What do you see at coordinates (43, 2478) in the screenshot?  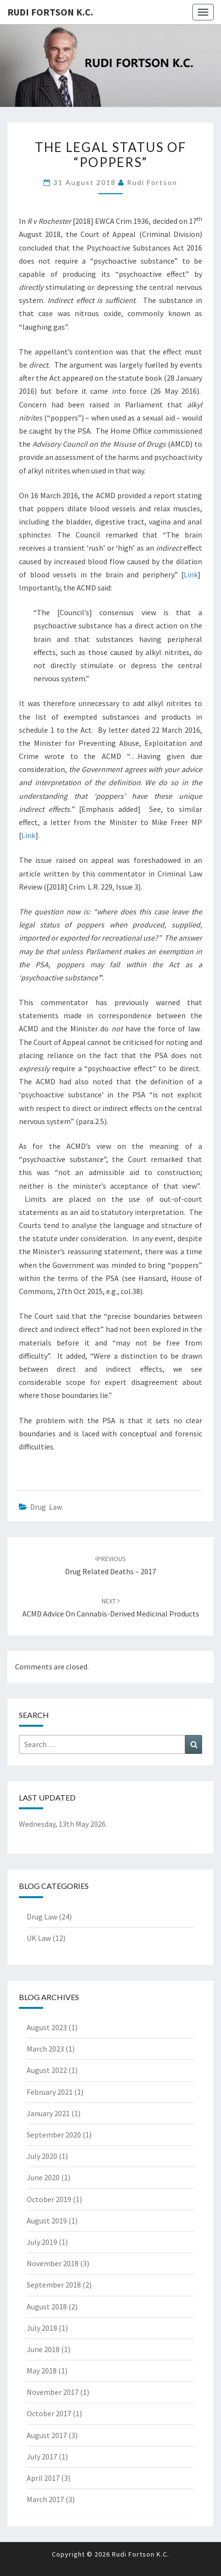 I see `April 2017` at bounding box center [43, 2478].